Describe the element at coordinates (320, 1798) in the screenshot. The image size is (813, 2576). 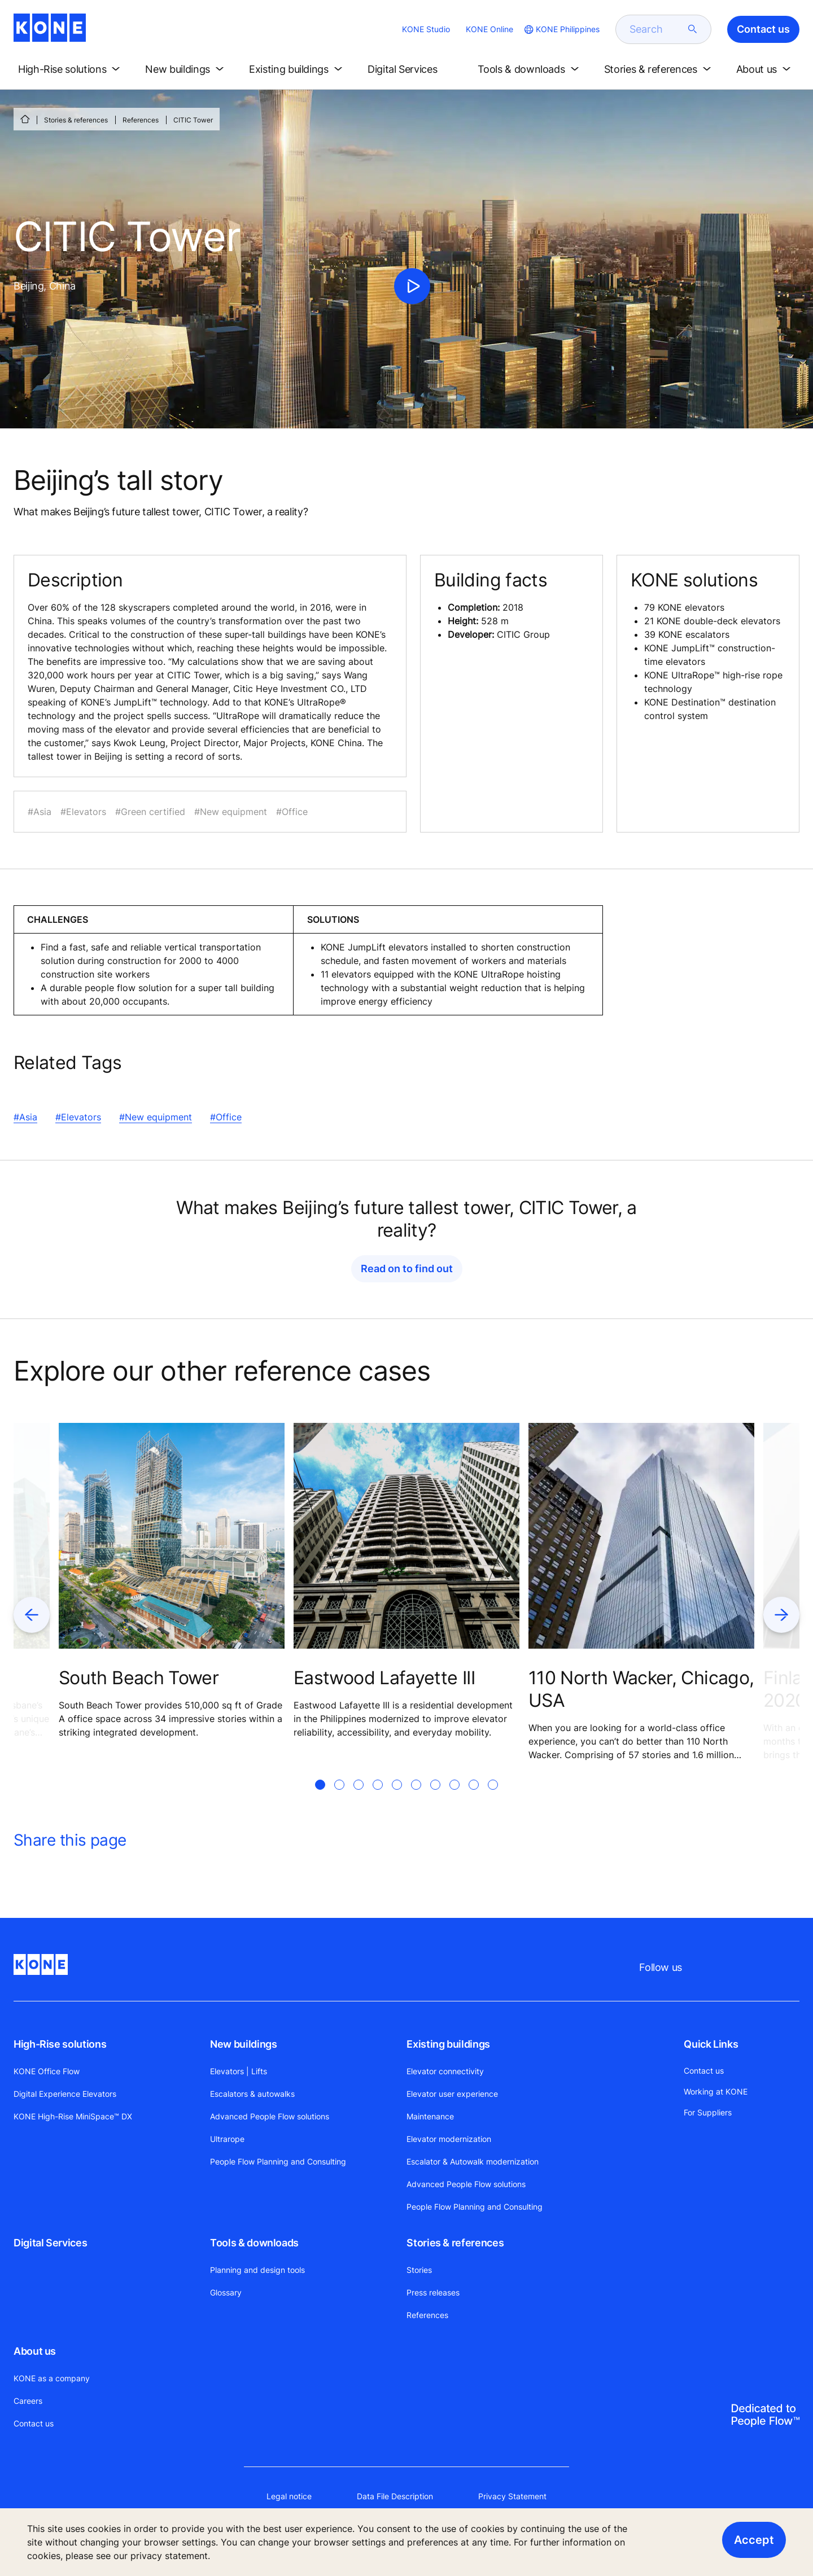
I see `[tab]` at that location.